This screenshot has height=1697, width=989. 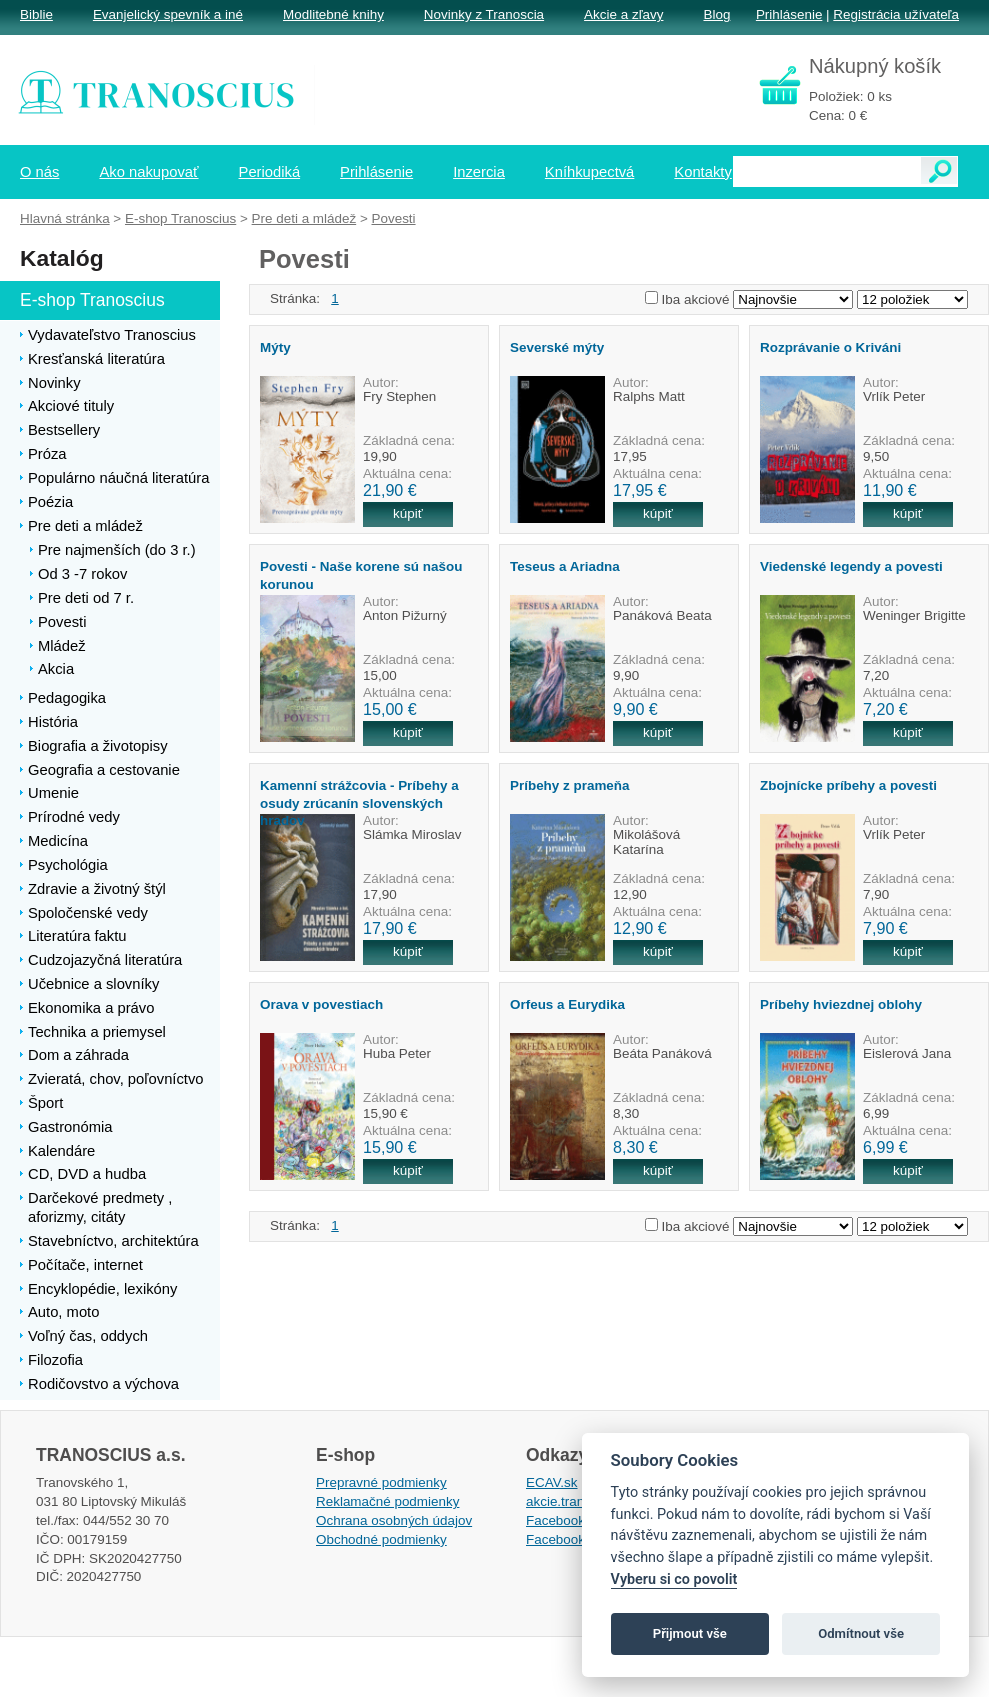 I want to click on Novinky z Tranoscia, so click(x=484, y=14).